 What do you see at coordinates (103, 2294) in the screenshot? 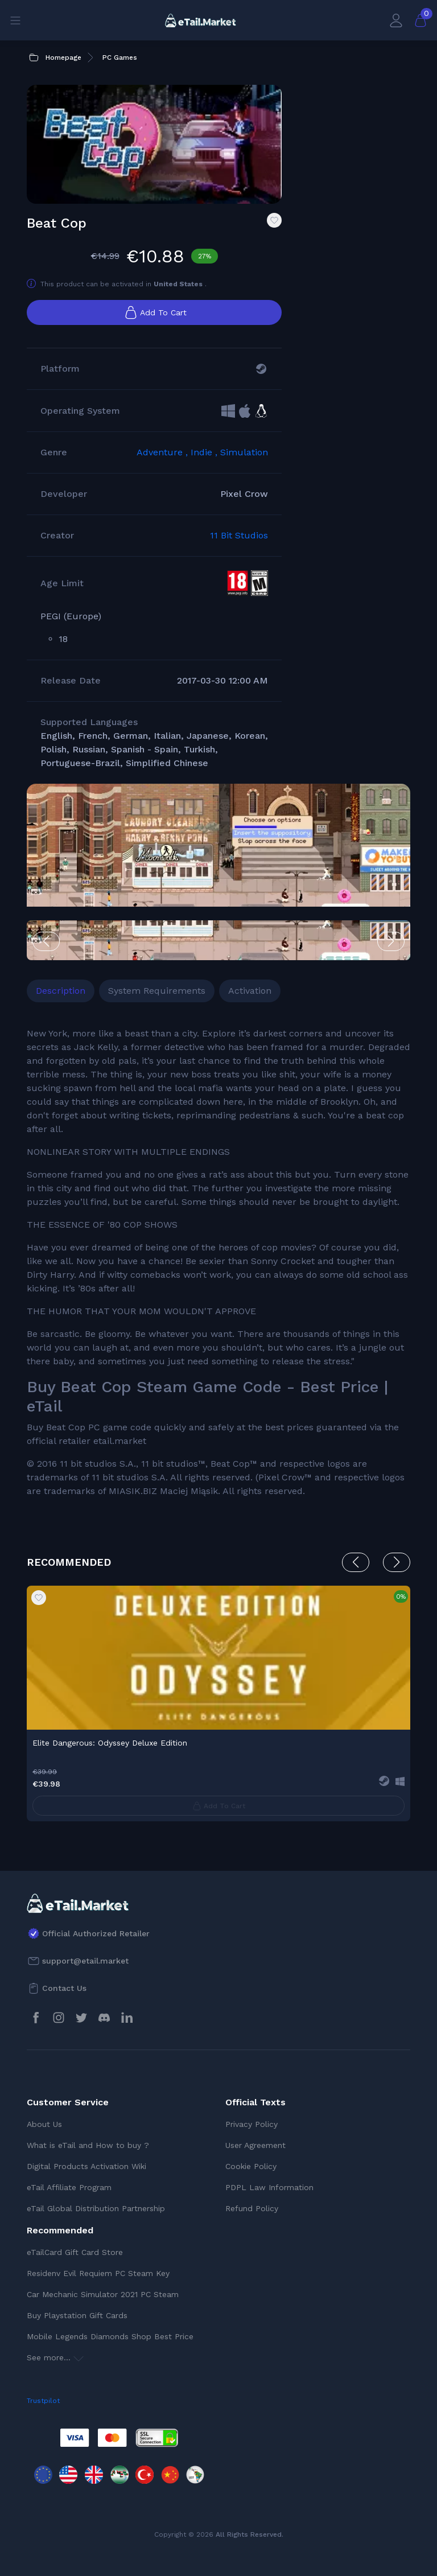
I see `Car Mechanic Simulator 2021 PC Steam` at bounding box center [103, 2294].